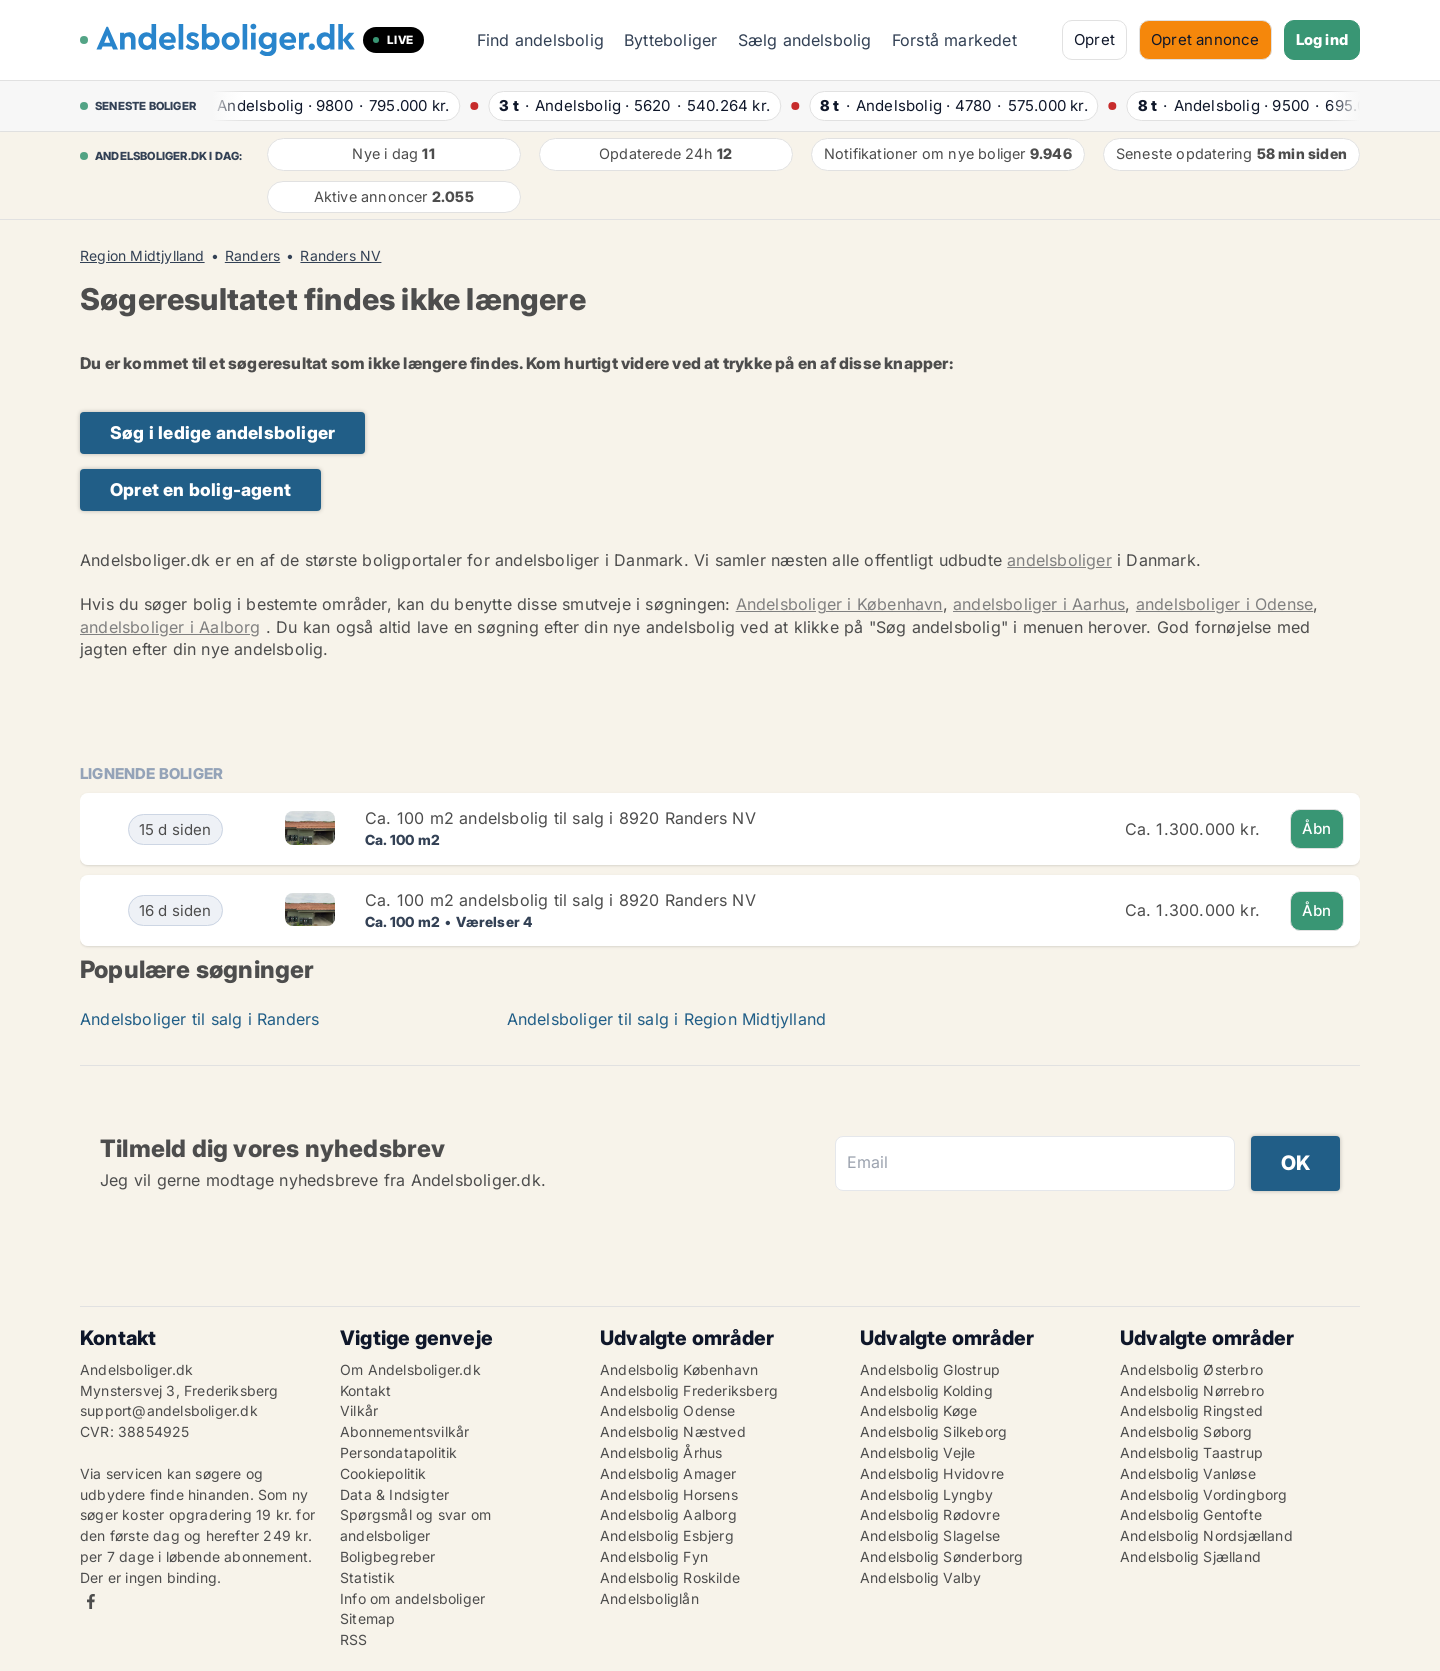 This screenshot has width=1440, height=1671. What do you see at coordinates (679, 1369) in the screenshot?
I see `Andelsbolig København` at bounding box center [679, 1369].